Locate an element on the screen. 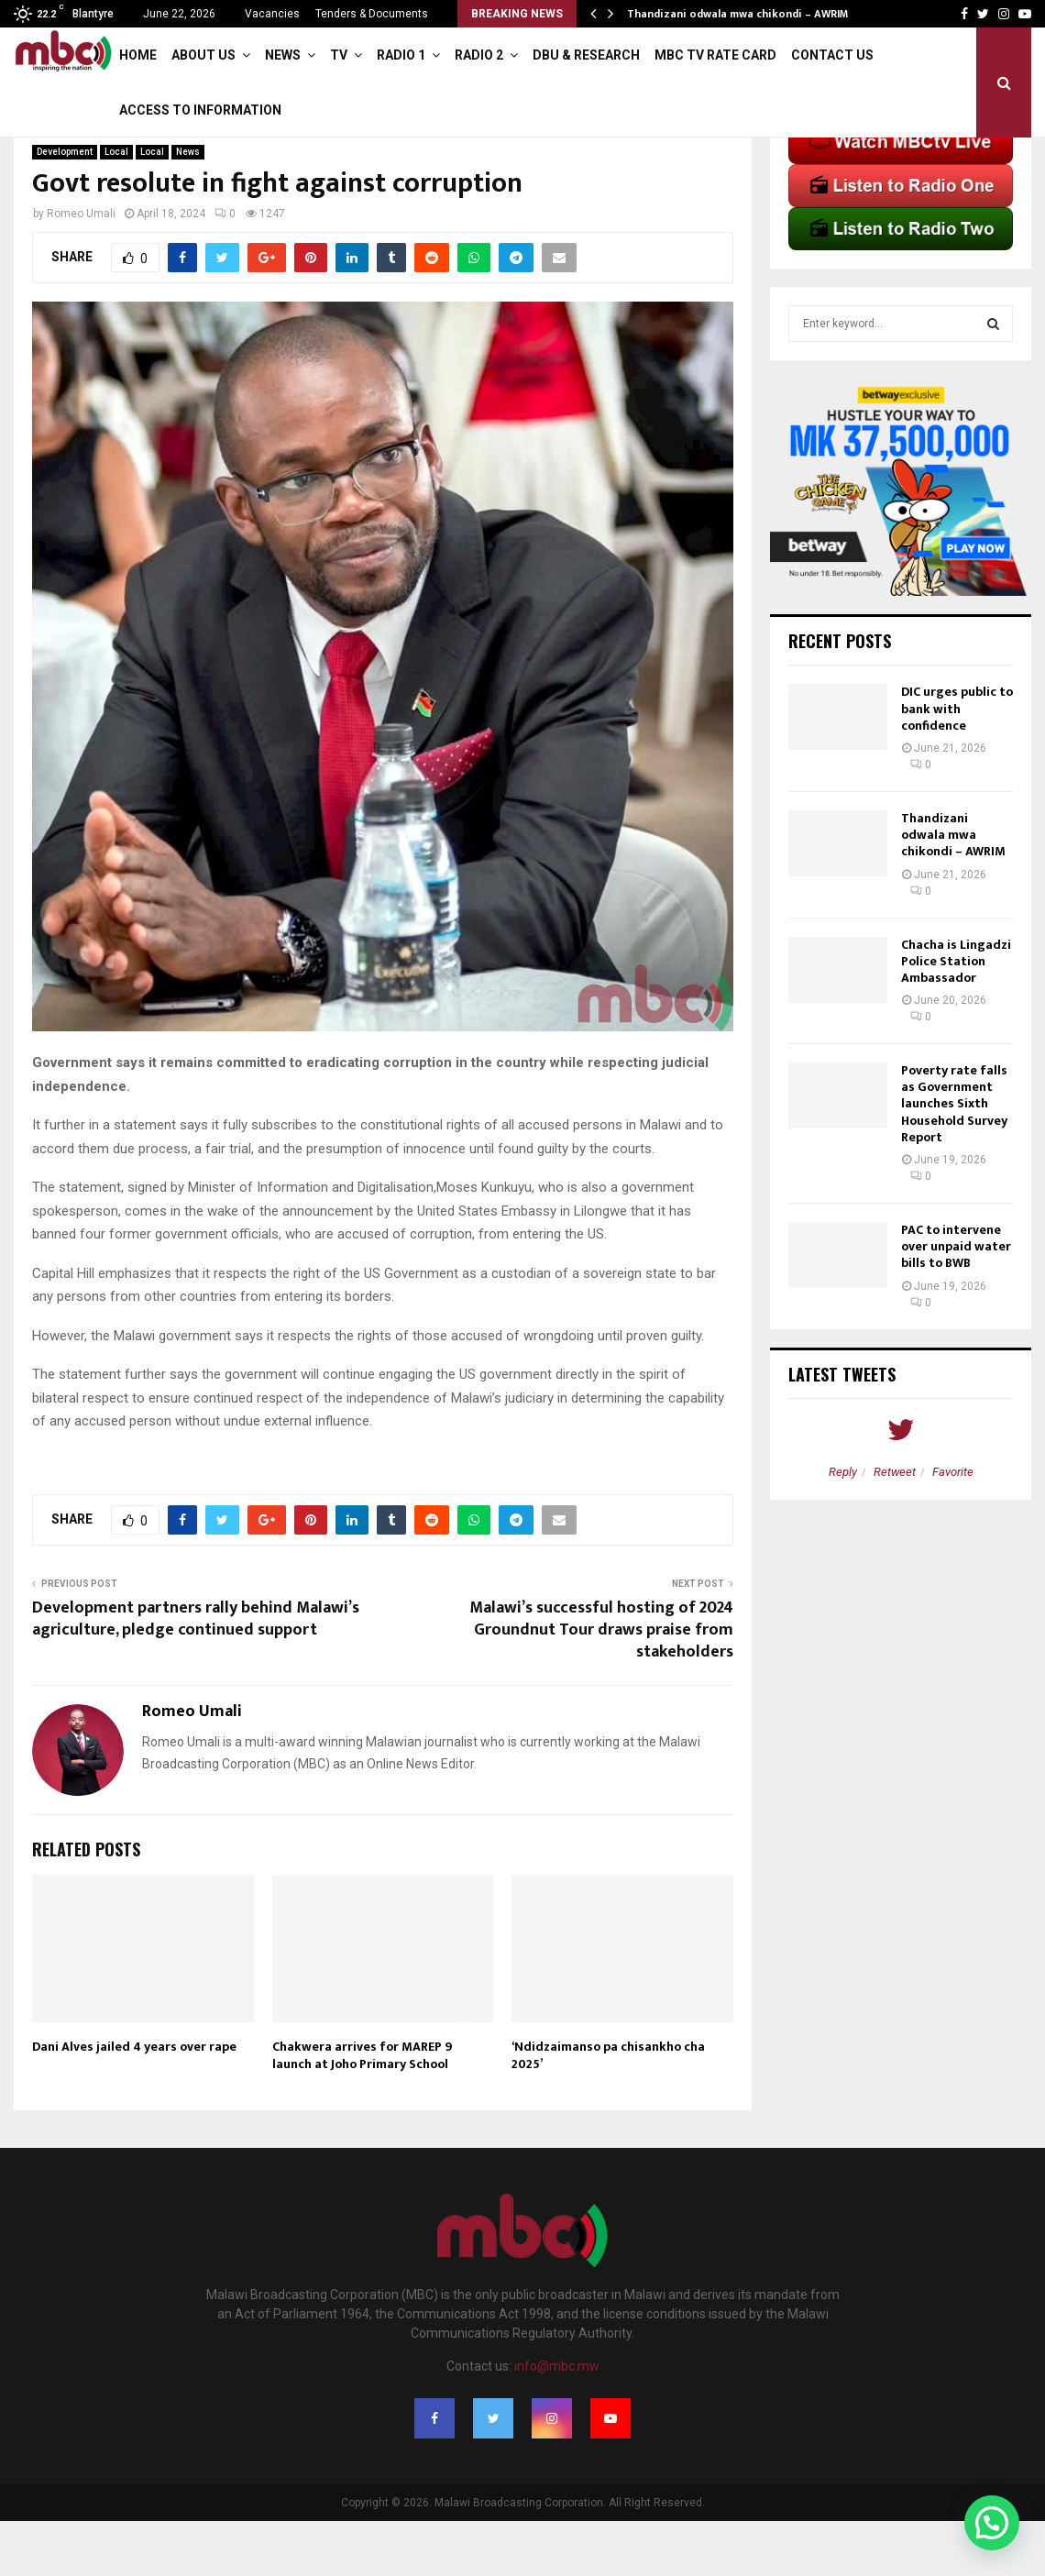  Dani Alves jailed 4 years over rape is located at coordinates (134, 2101).